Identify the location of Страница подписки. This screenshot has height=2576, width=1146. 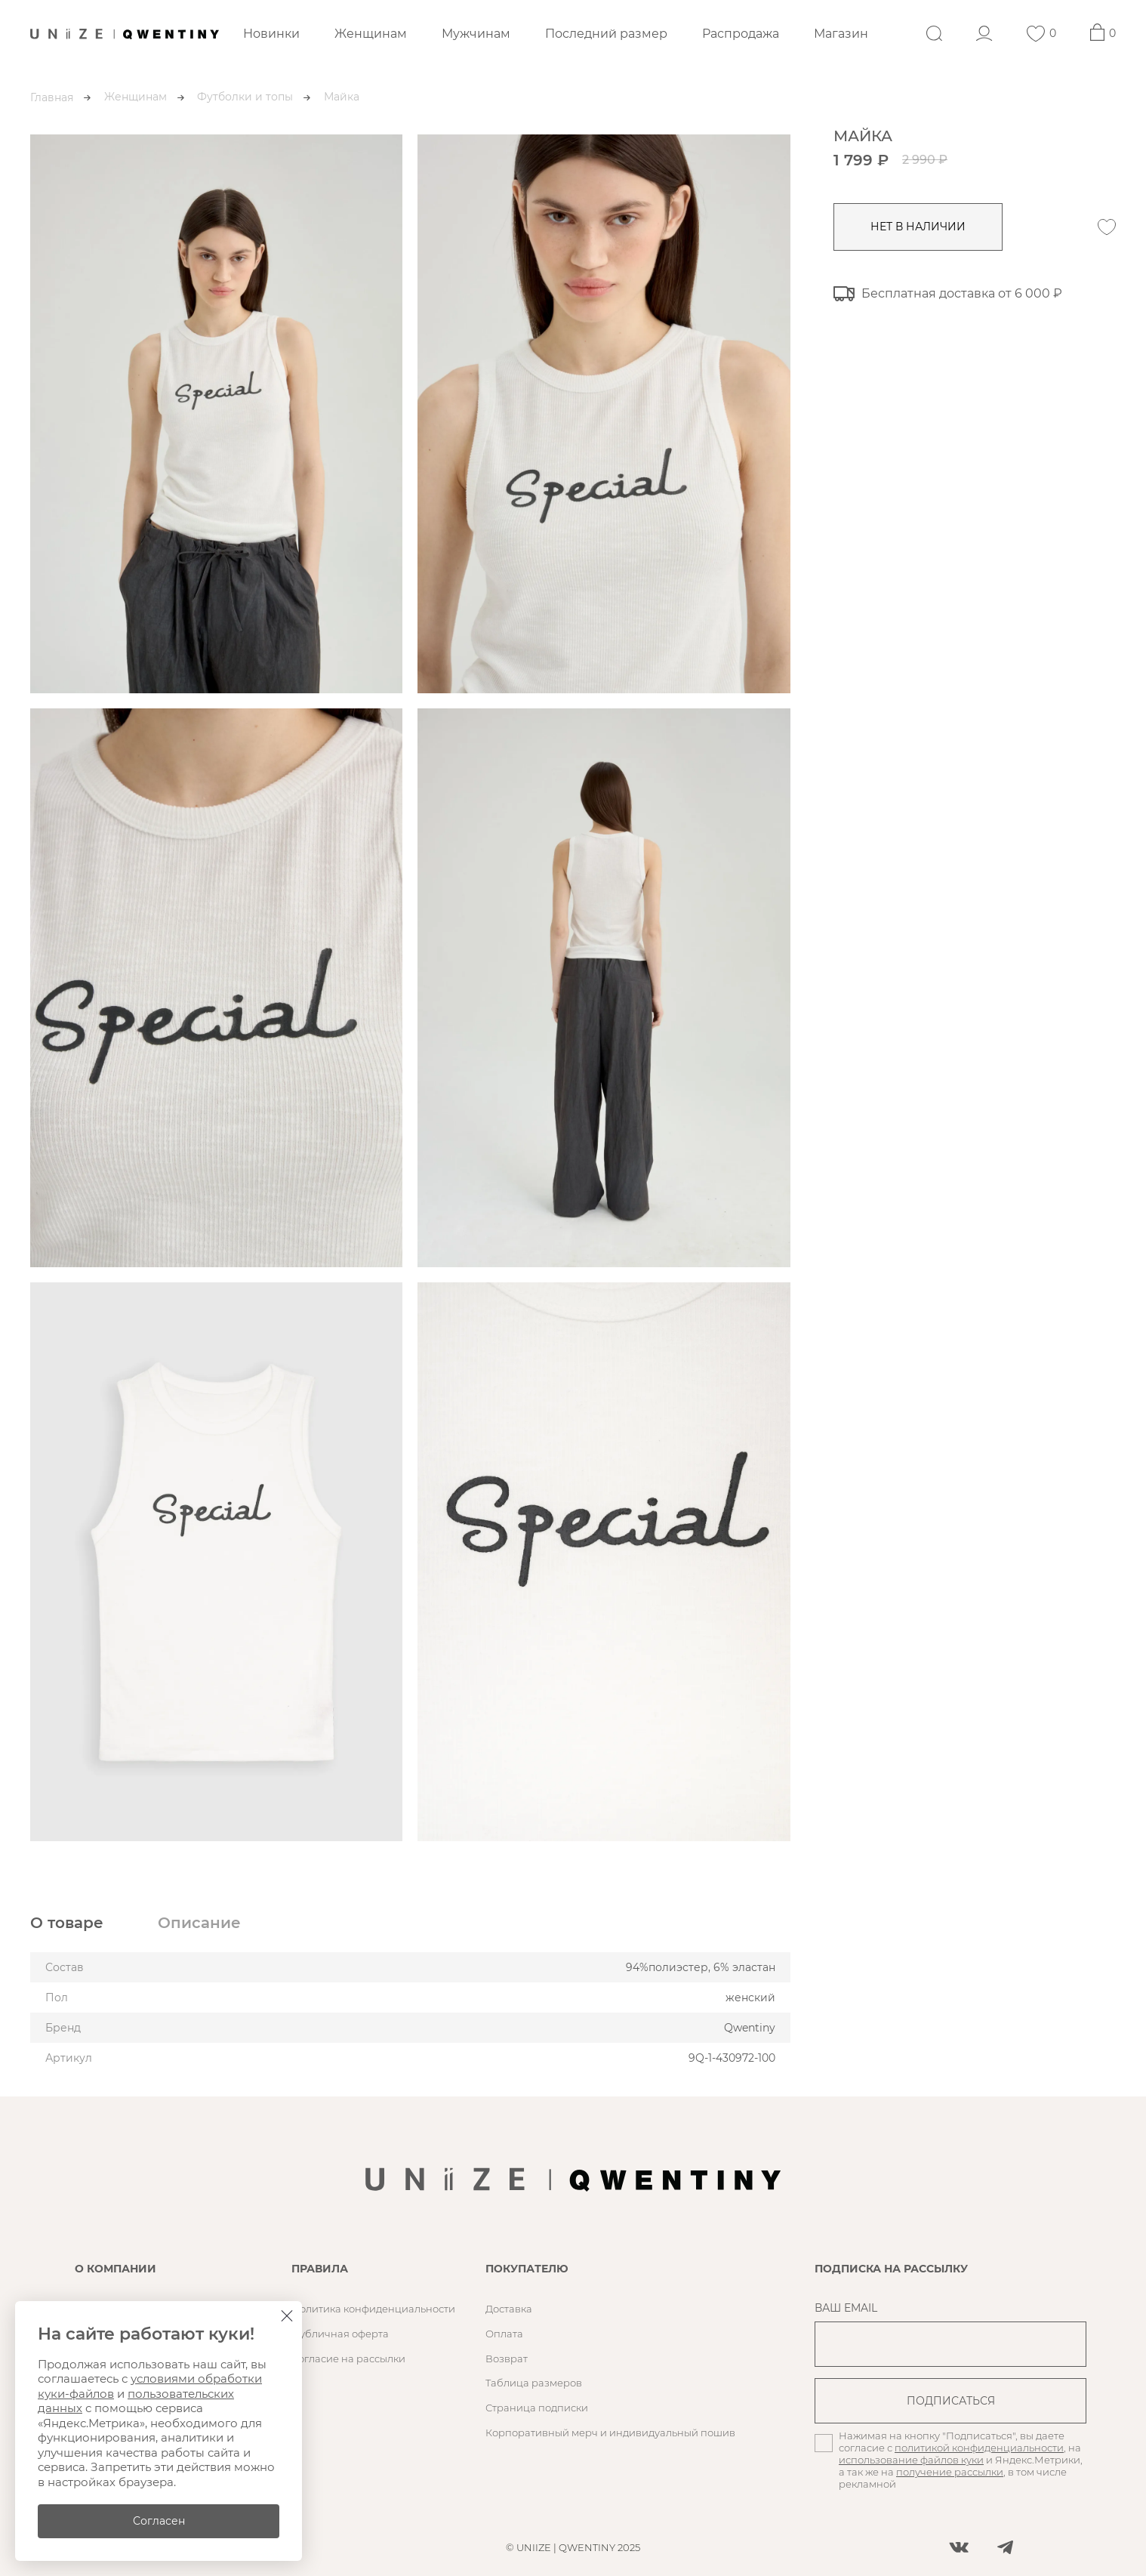
(536, 2408).